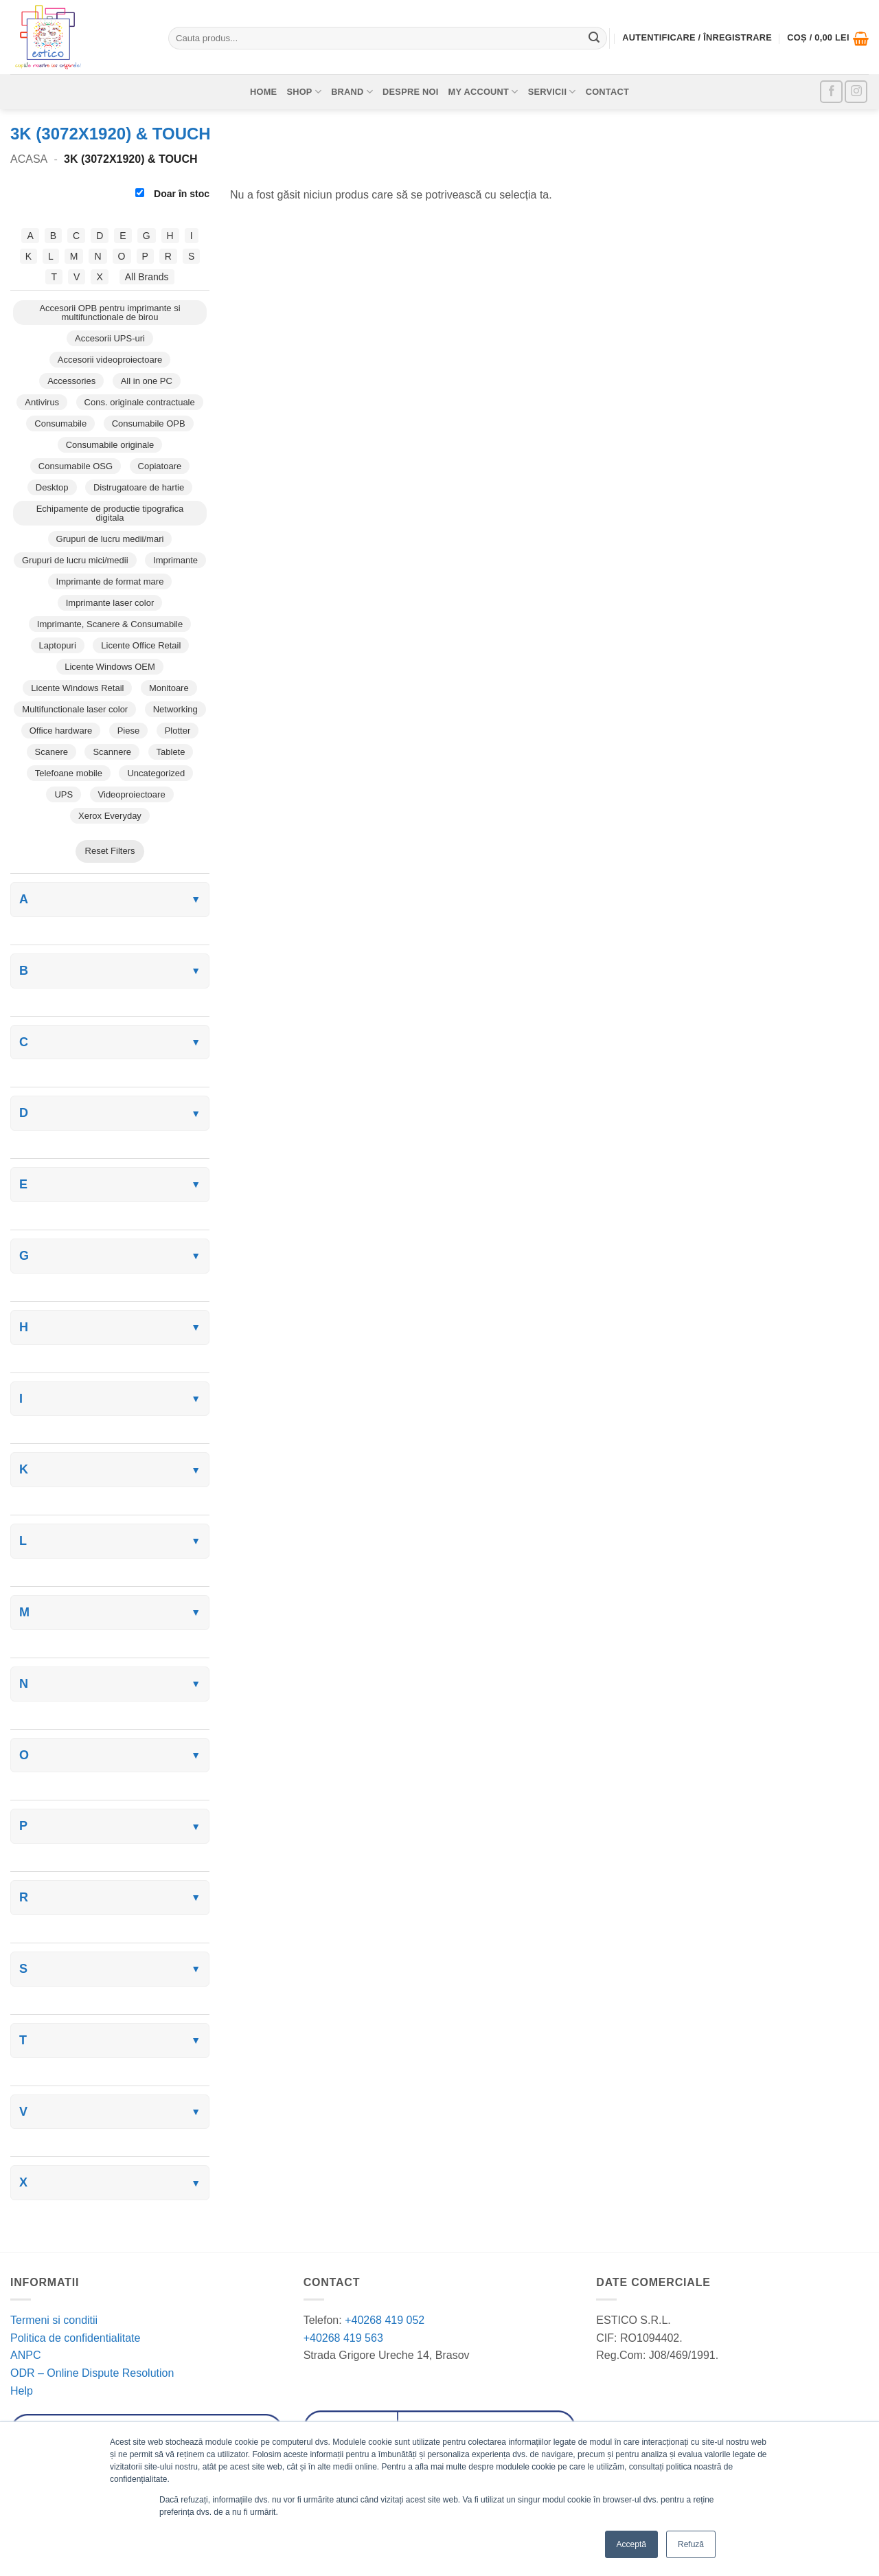  Describe the element at coordinates (21, 2391) in the screenshot. I see `Help` at that location.